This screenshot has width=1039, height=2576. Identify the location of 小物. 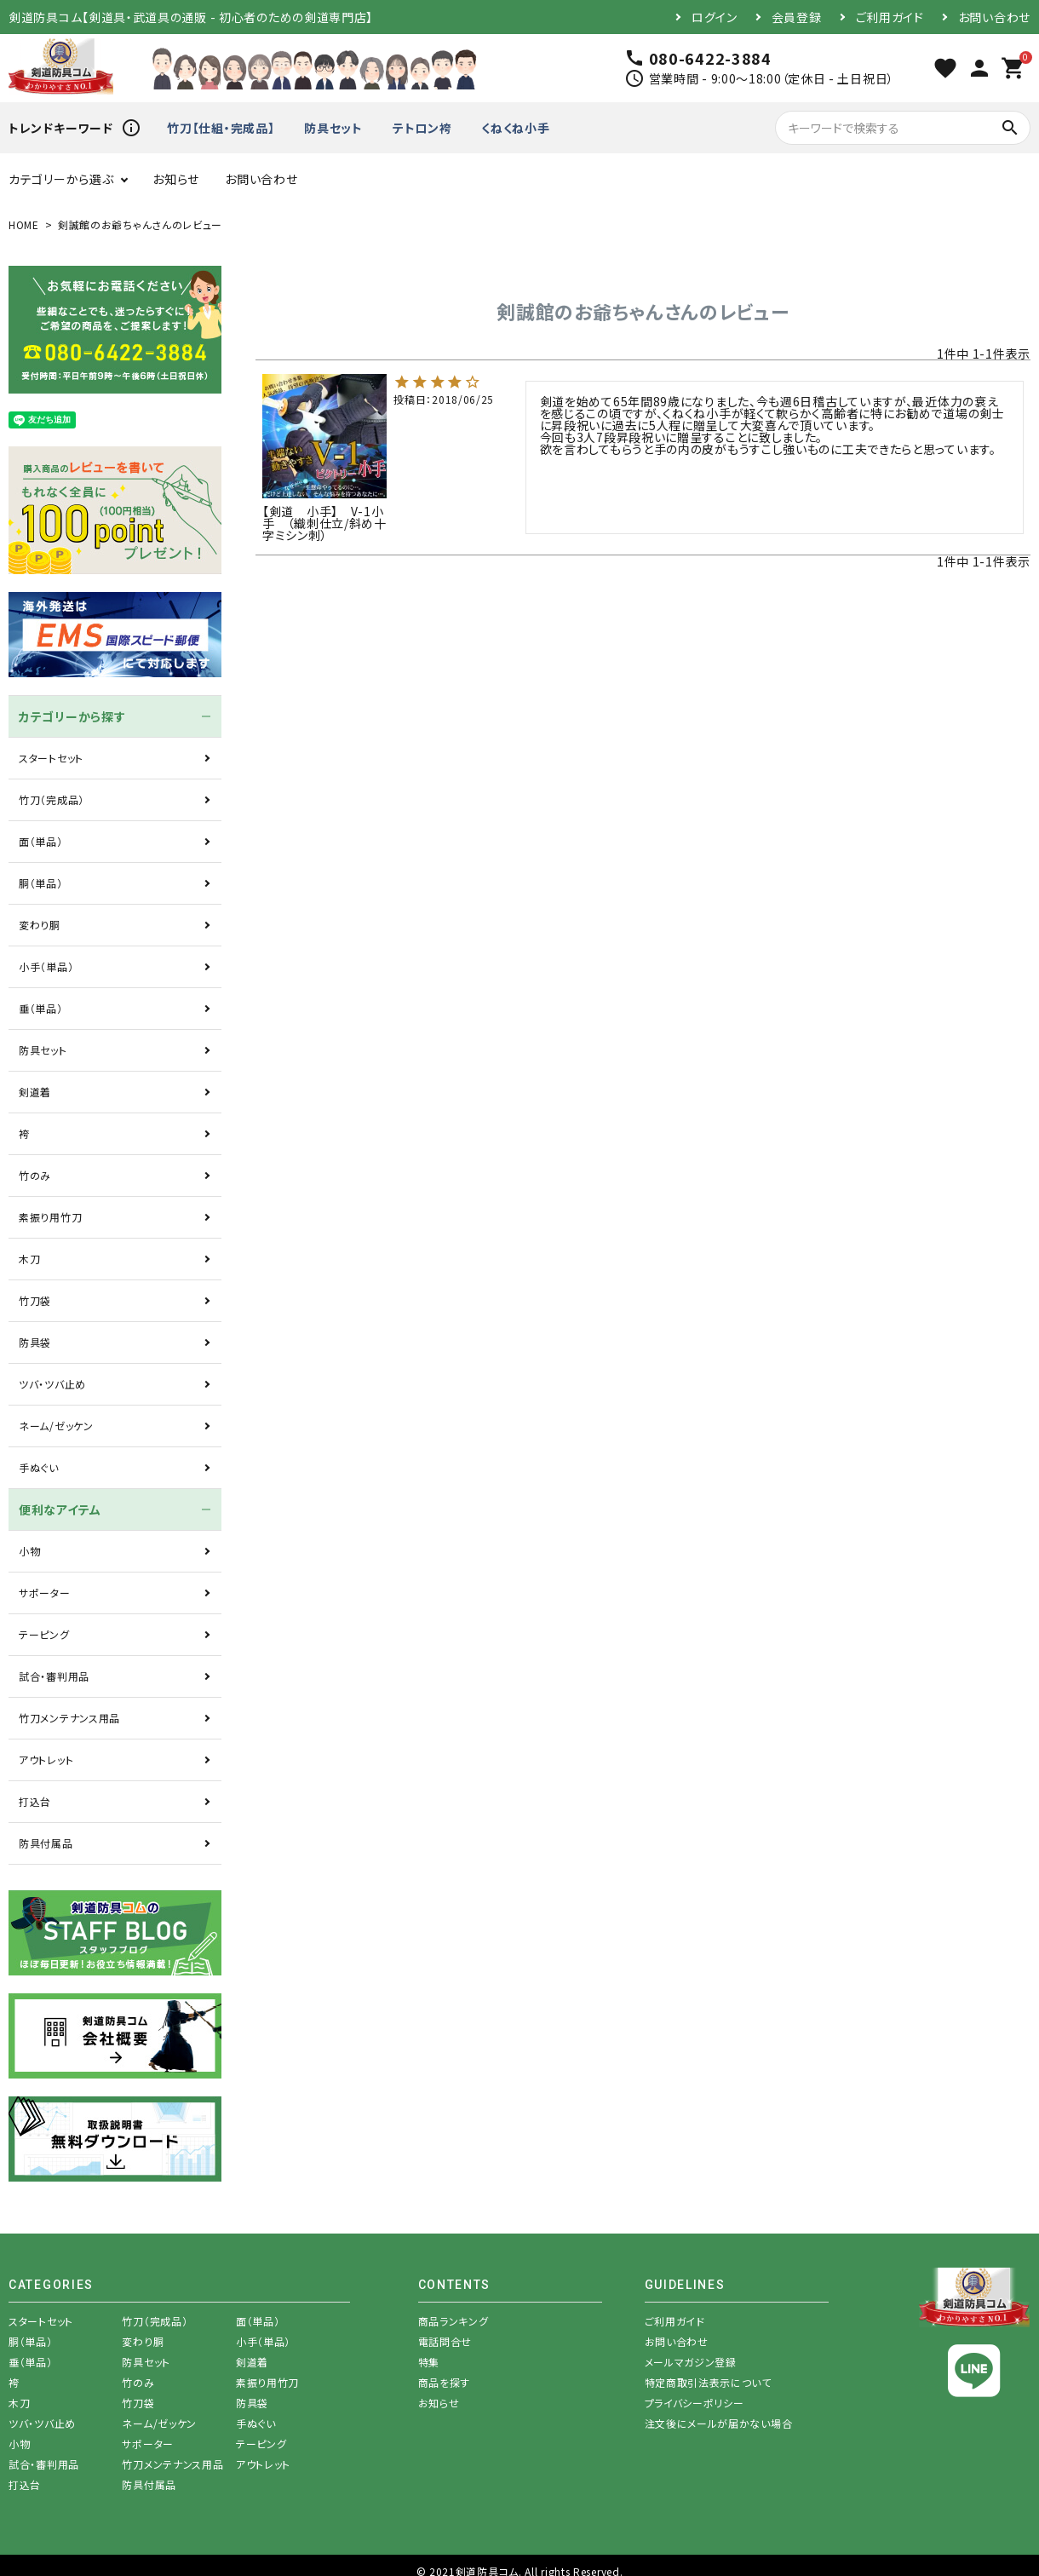
(29, 1551).